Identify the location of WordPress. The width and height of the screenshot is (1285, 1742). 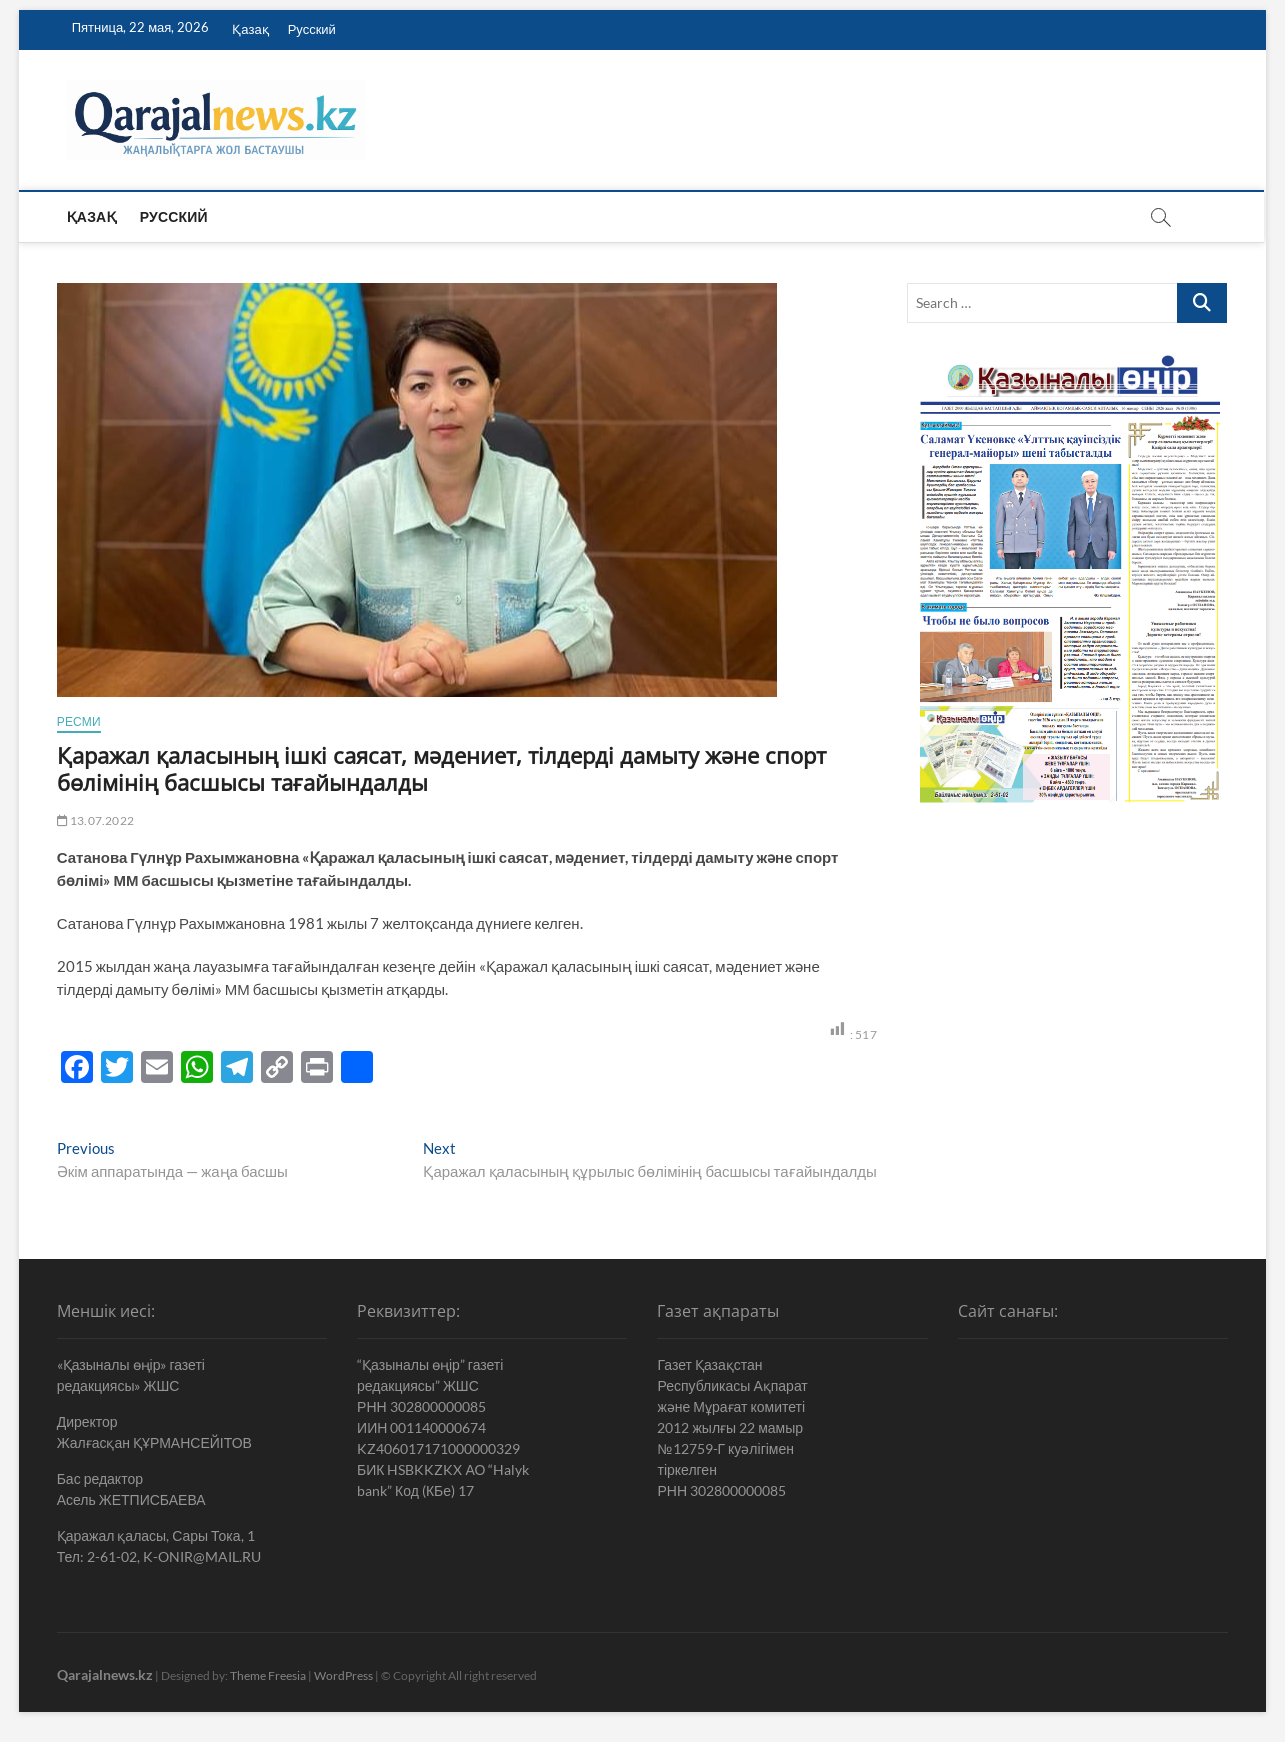
(343, 1675).